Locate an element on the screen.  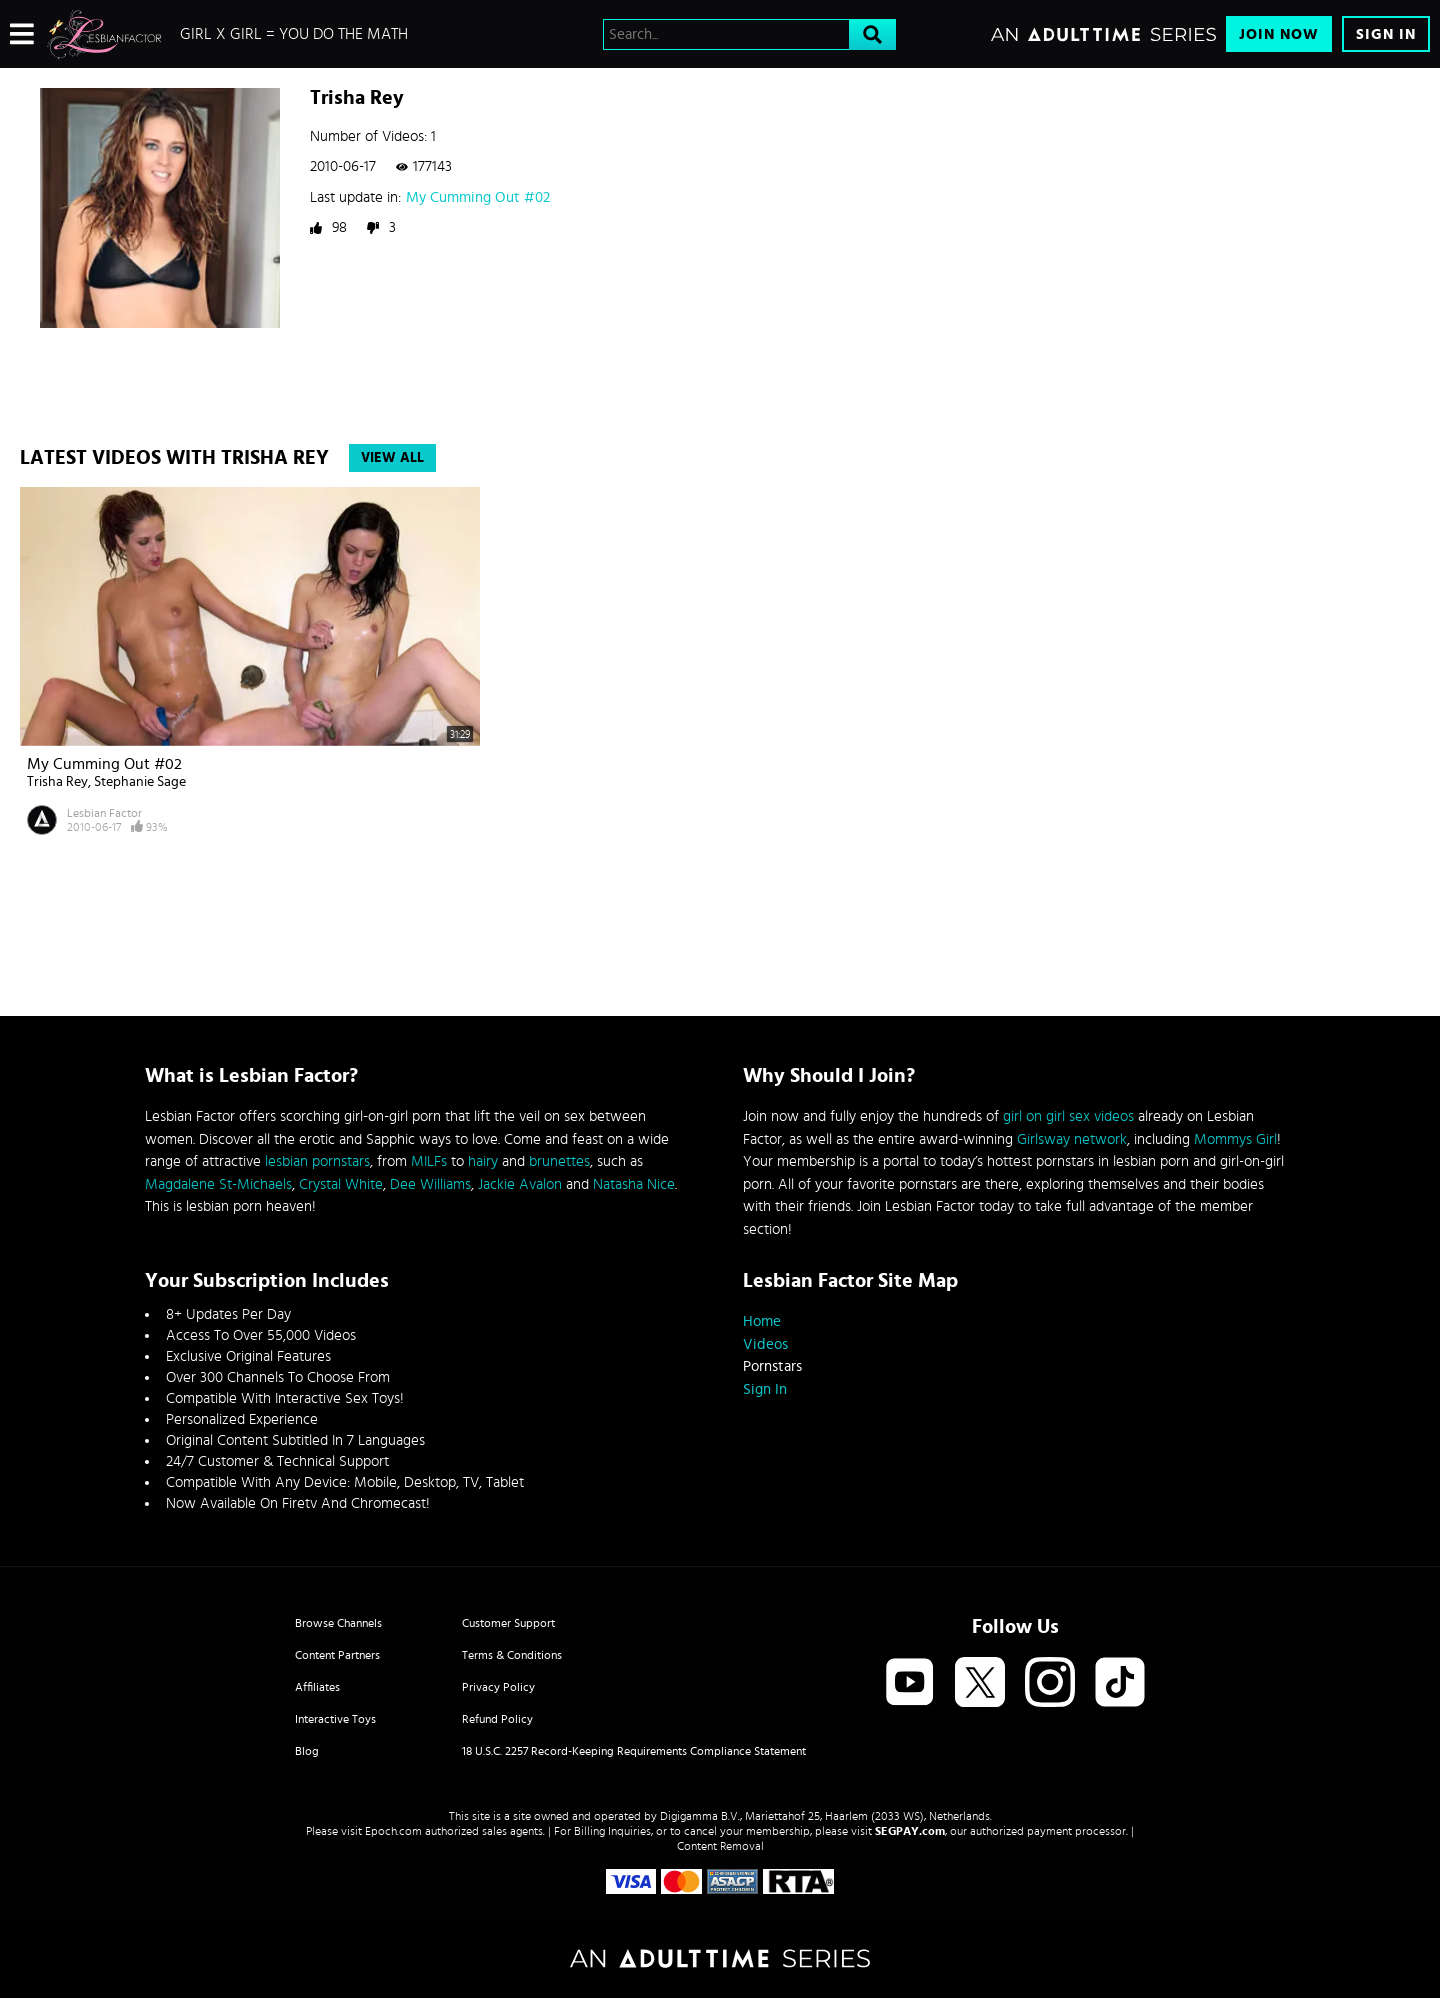
Dee Williams is located at coordinates (430, 1184).